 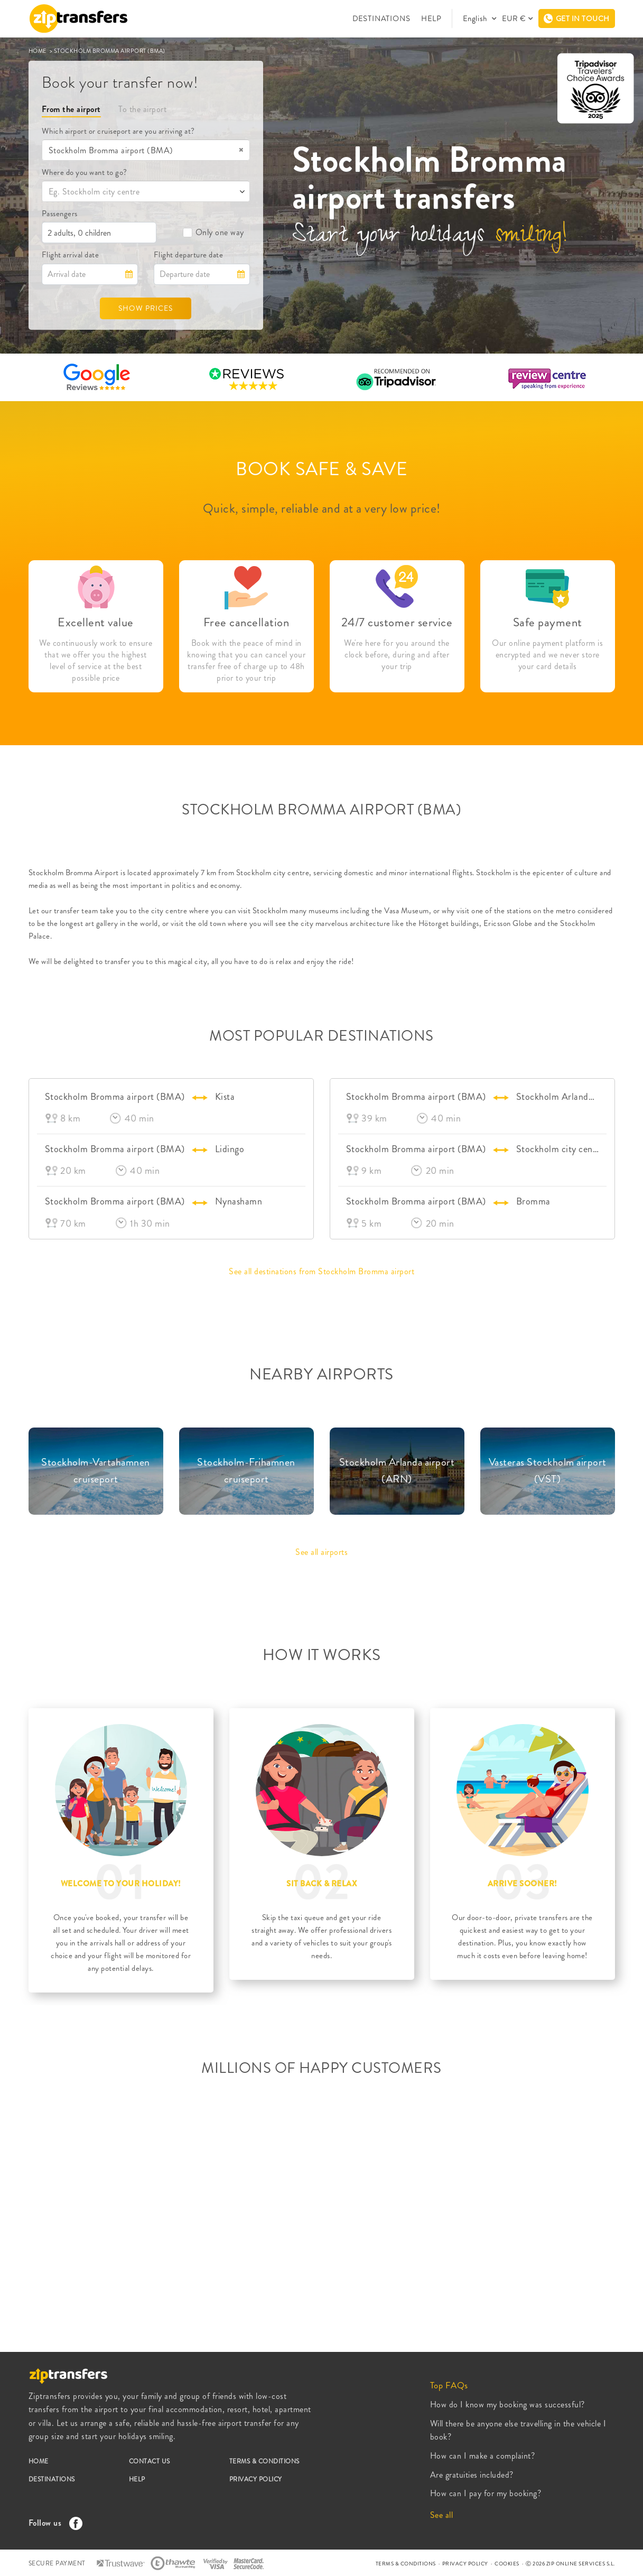 What do you see at coordinates (95, 660) in the screenshot?
I see `We continuously work to ensure that we offer you the highest level of service at the best possible price` at bounding box center [95, 660].